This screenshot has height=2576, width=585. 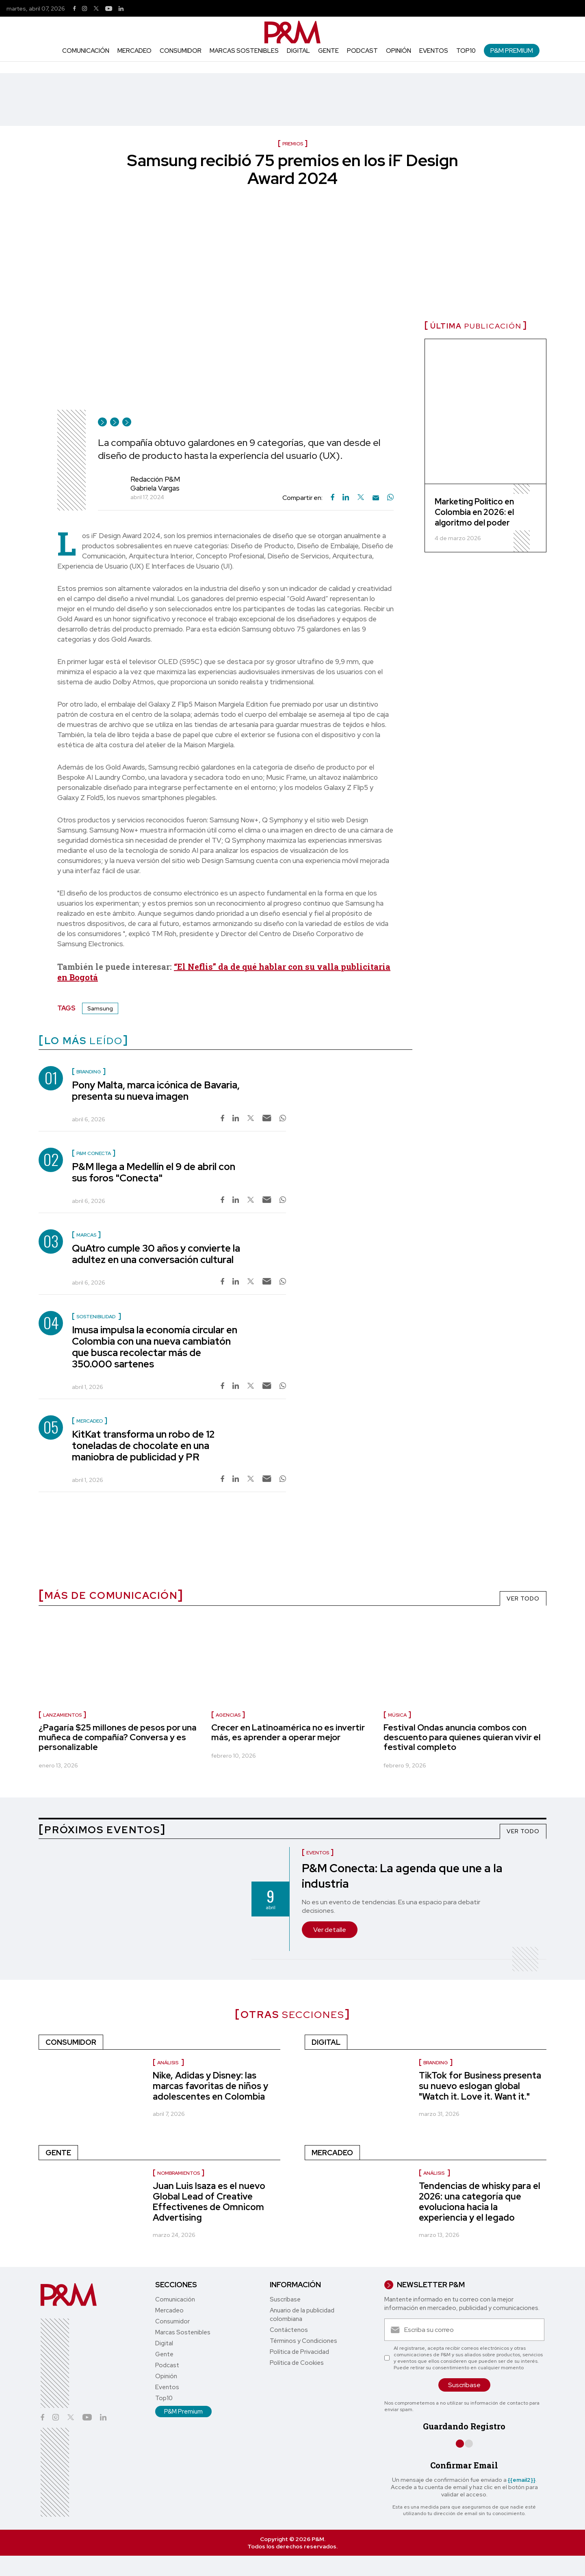 What do you see at coordinates (134, 51) in the screenshot?
I see `Mercadeo` at bounding box center [134, 51].